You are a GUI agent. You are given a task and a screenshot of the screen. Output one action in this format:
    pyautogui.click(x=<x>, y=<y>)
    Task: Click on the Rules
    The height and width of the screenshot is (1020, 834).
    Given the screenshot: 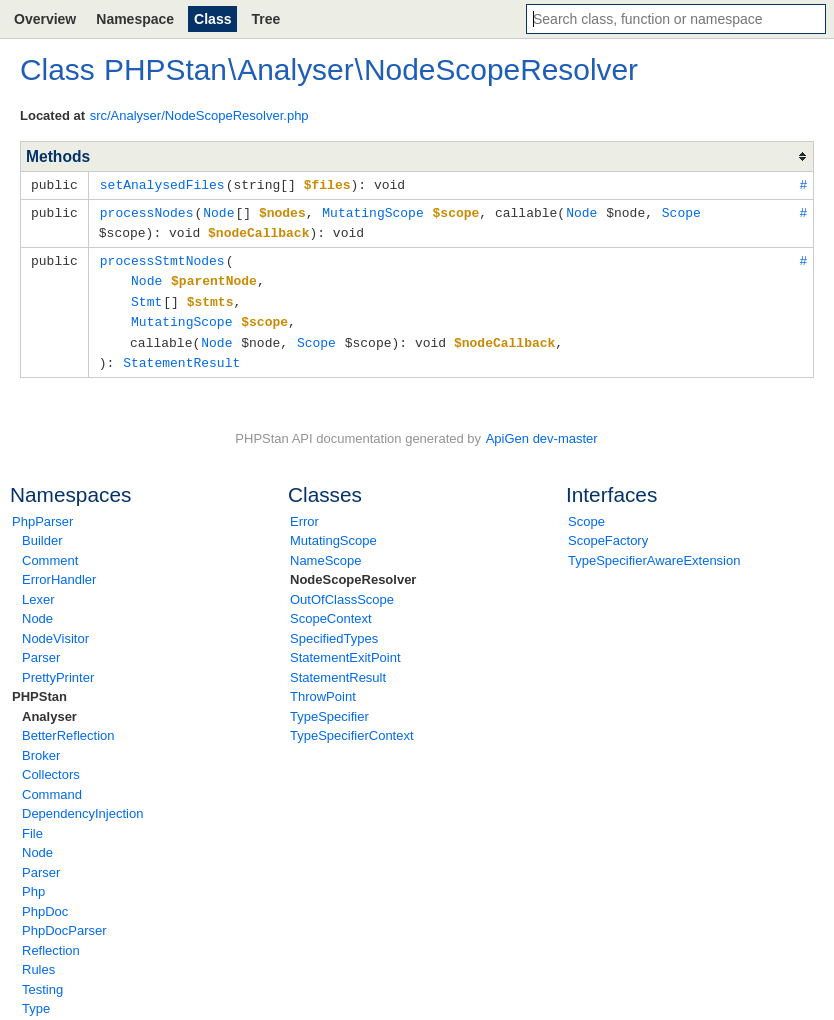 What is the action you would take?
    pyautogui.click(x=38, y=960)
    